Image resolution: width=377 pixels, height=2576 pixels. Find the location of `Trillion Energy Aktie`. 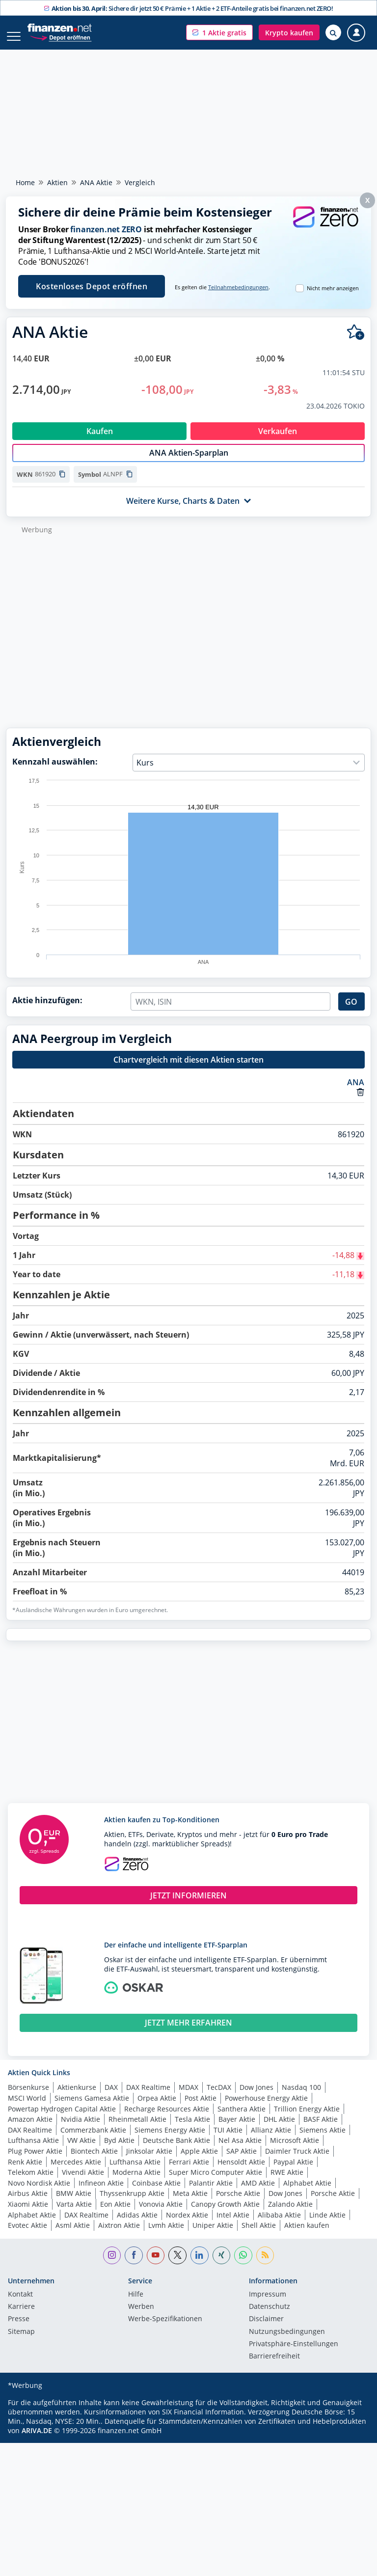

Trillion Energy Aktie is located at coordinates (307, 2119).